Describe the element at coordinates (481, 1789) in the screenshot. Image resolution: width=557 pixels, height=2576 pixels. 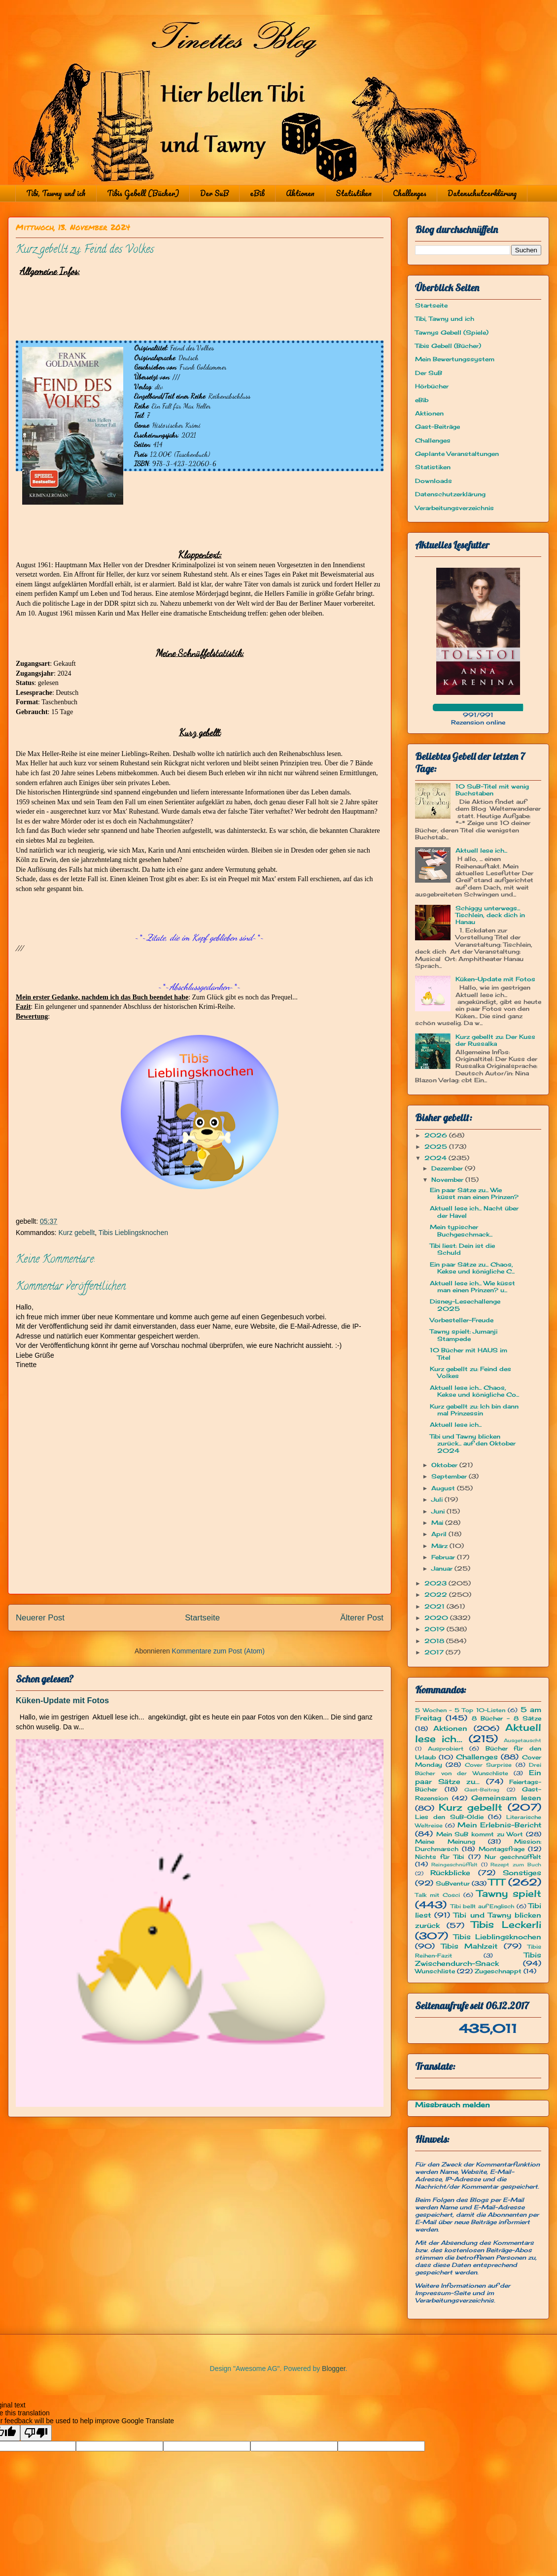
I see `Gast-Beitrag` at that location.